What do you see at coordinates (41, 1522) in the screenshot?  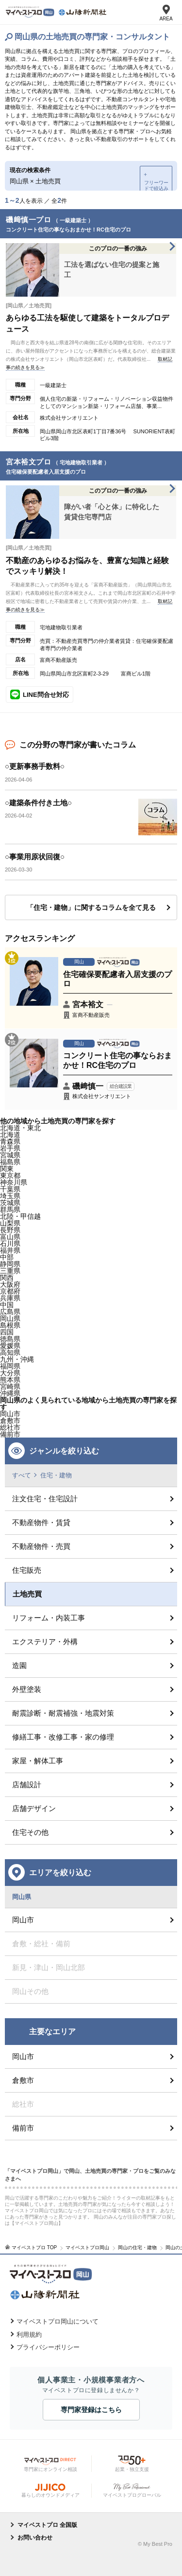 I see `不動産物件・賃貸` at bounding box center [41, 1522].